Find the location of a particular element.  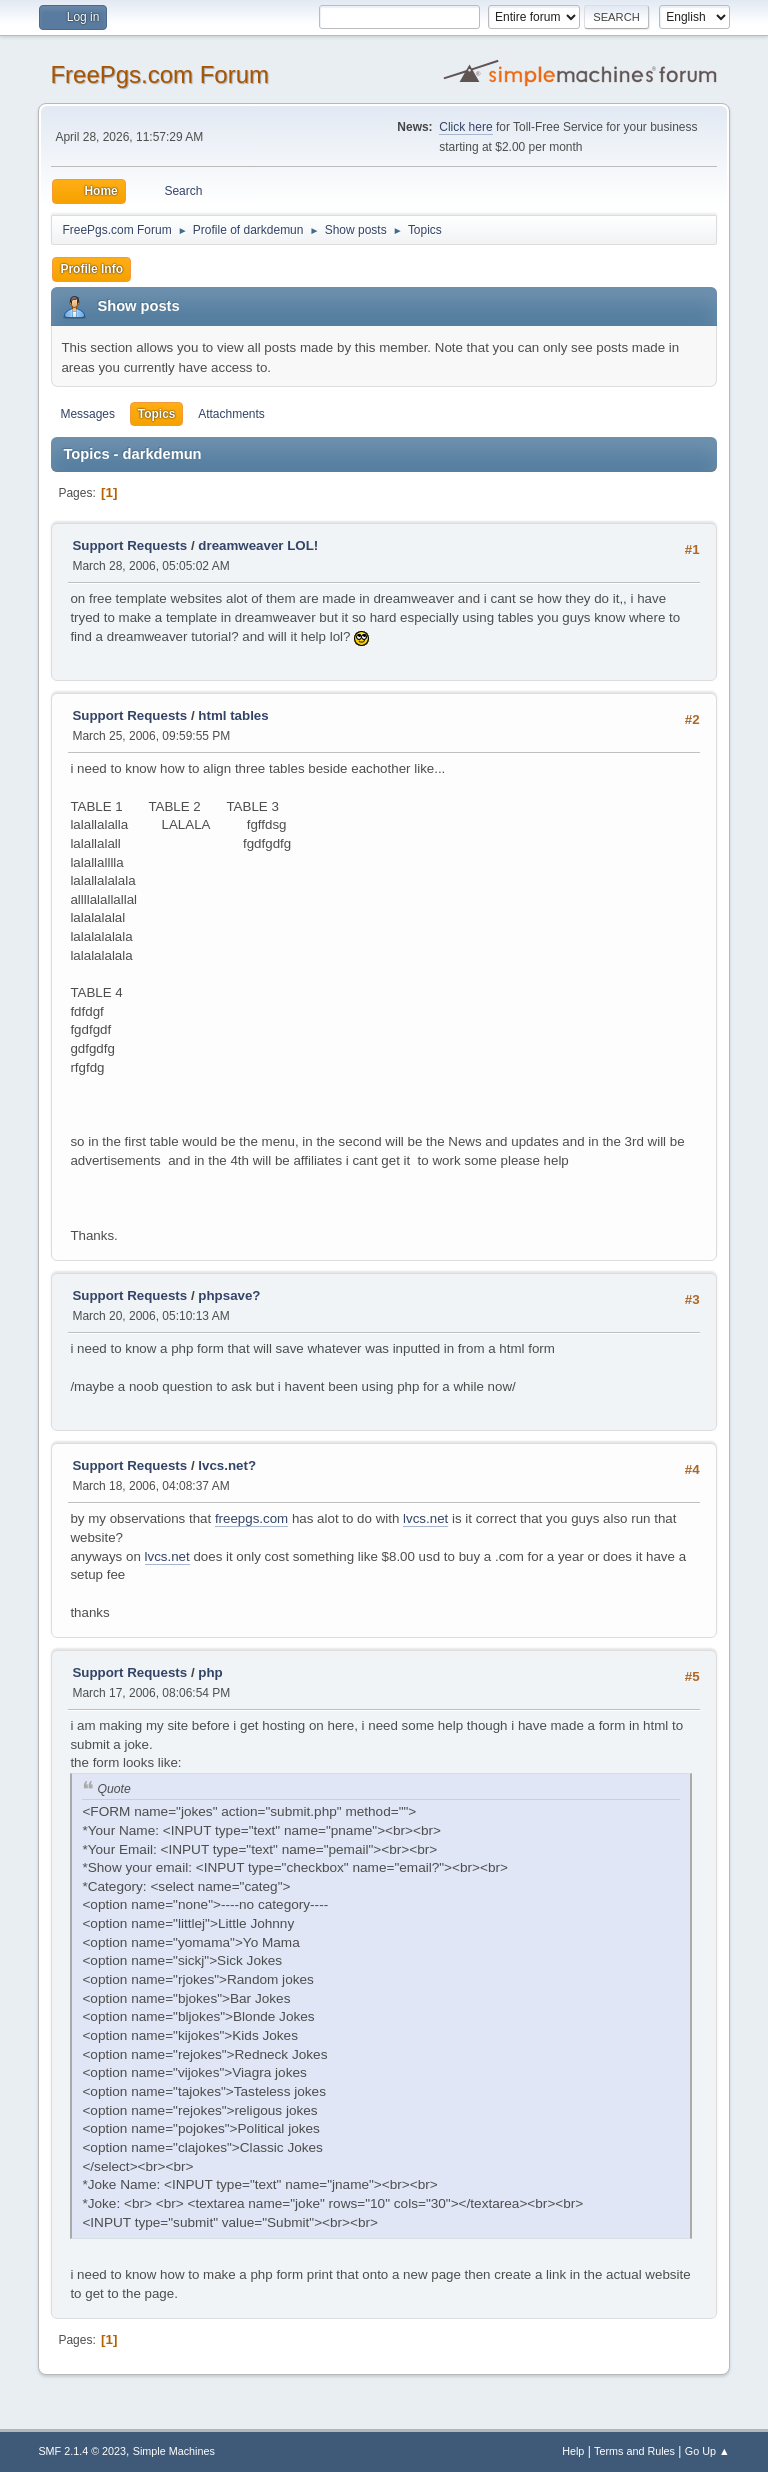

dreamweaver LOL! is located at coordinates (258, 545).